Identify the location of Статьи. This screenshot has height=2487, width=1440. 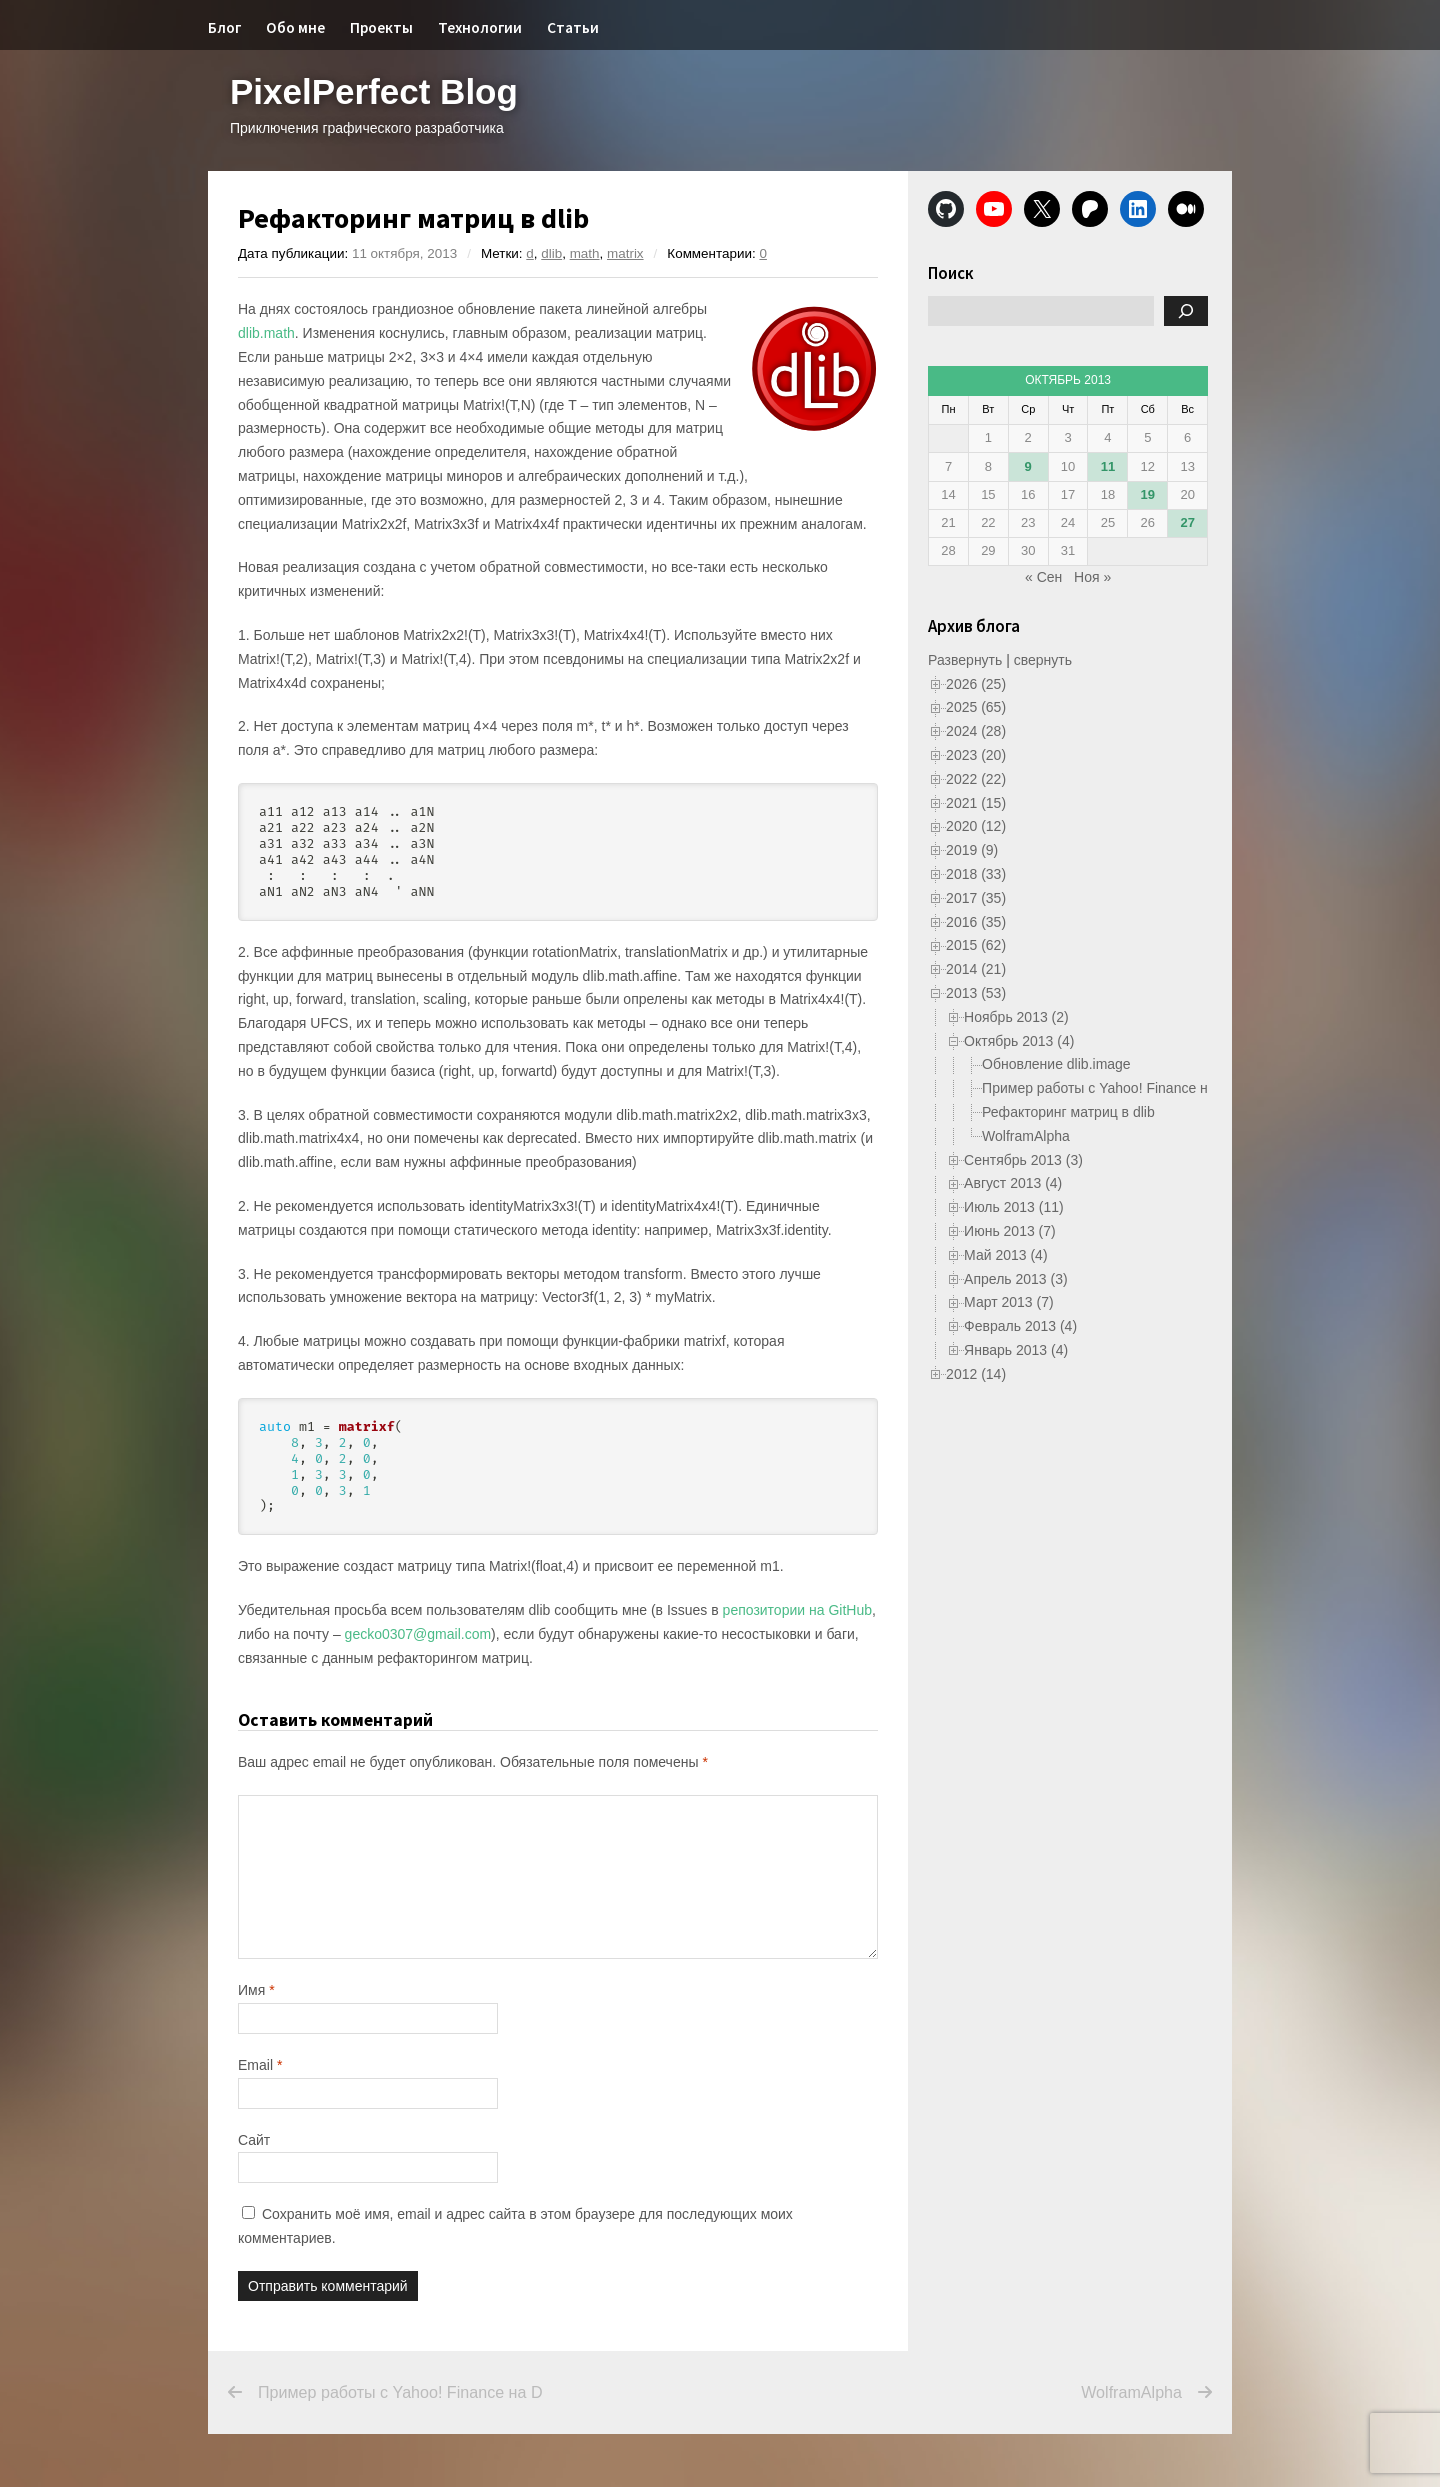
(573, 27).